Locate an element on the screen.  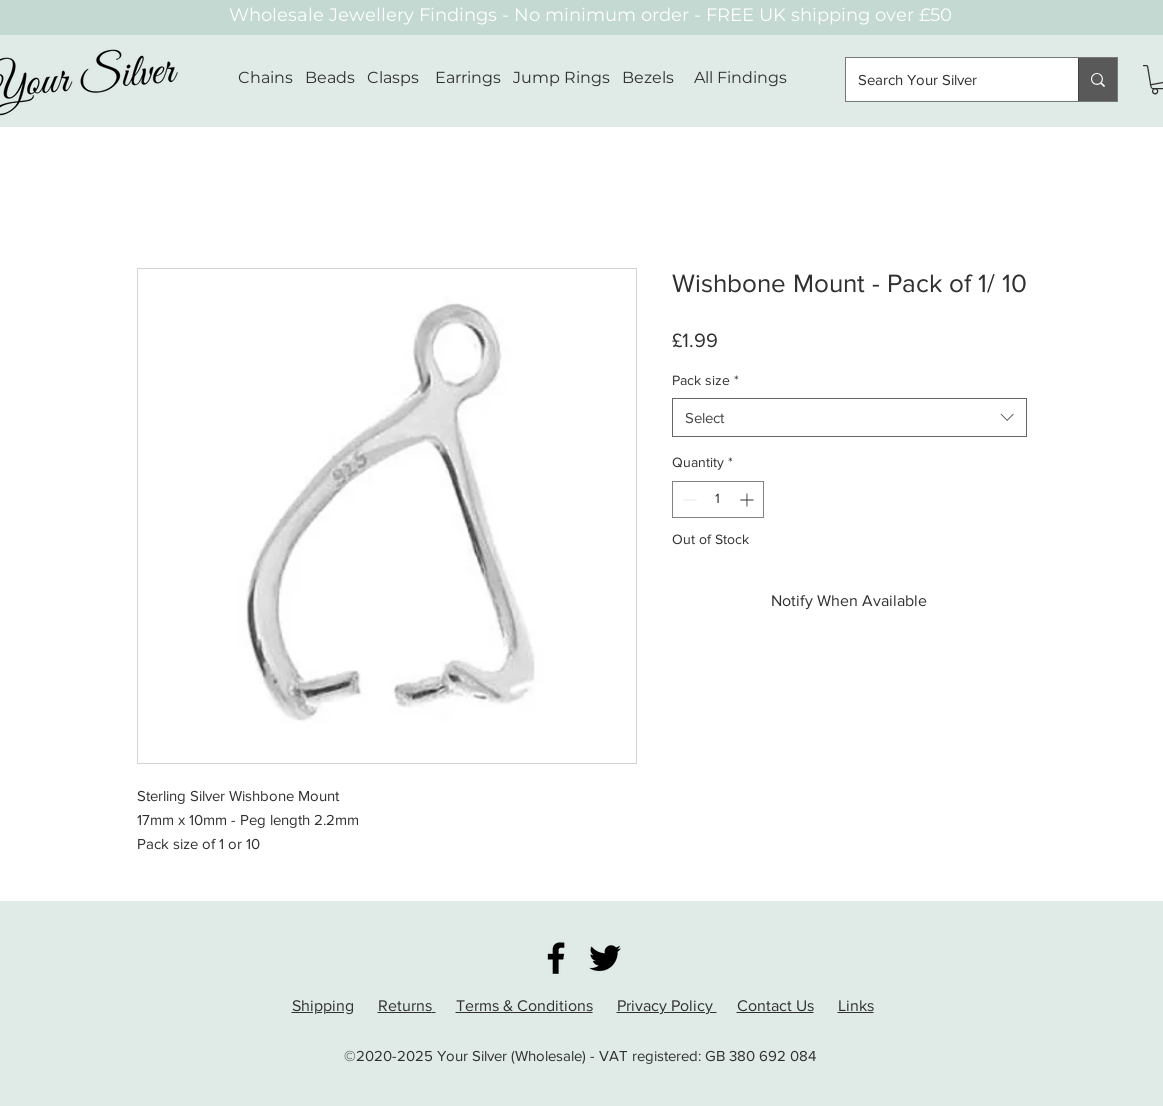
Earrings is located at coordinates (468, 77).